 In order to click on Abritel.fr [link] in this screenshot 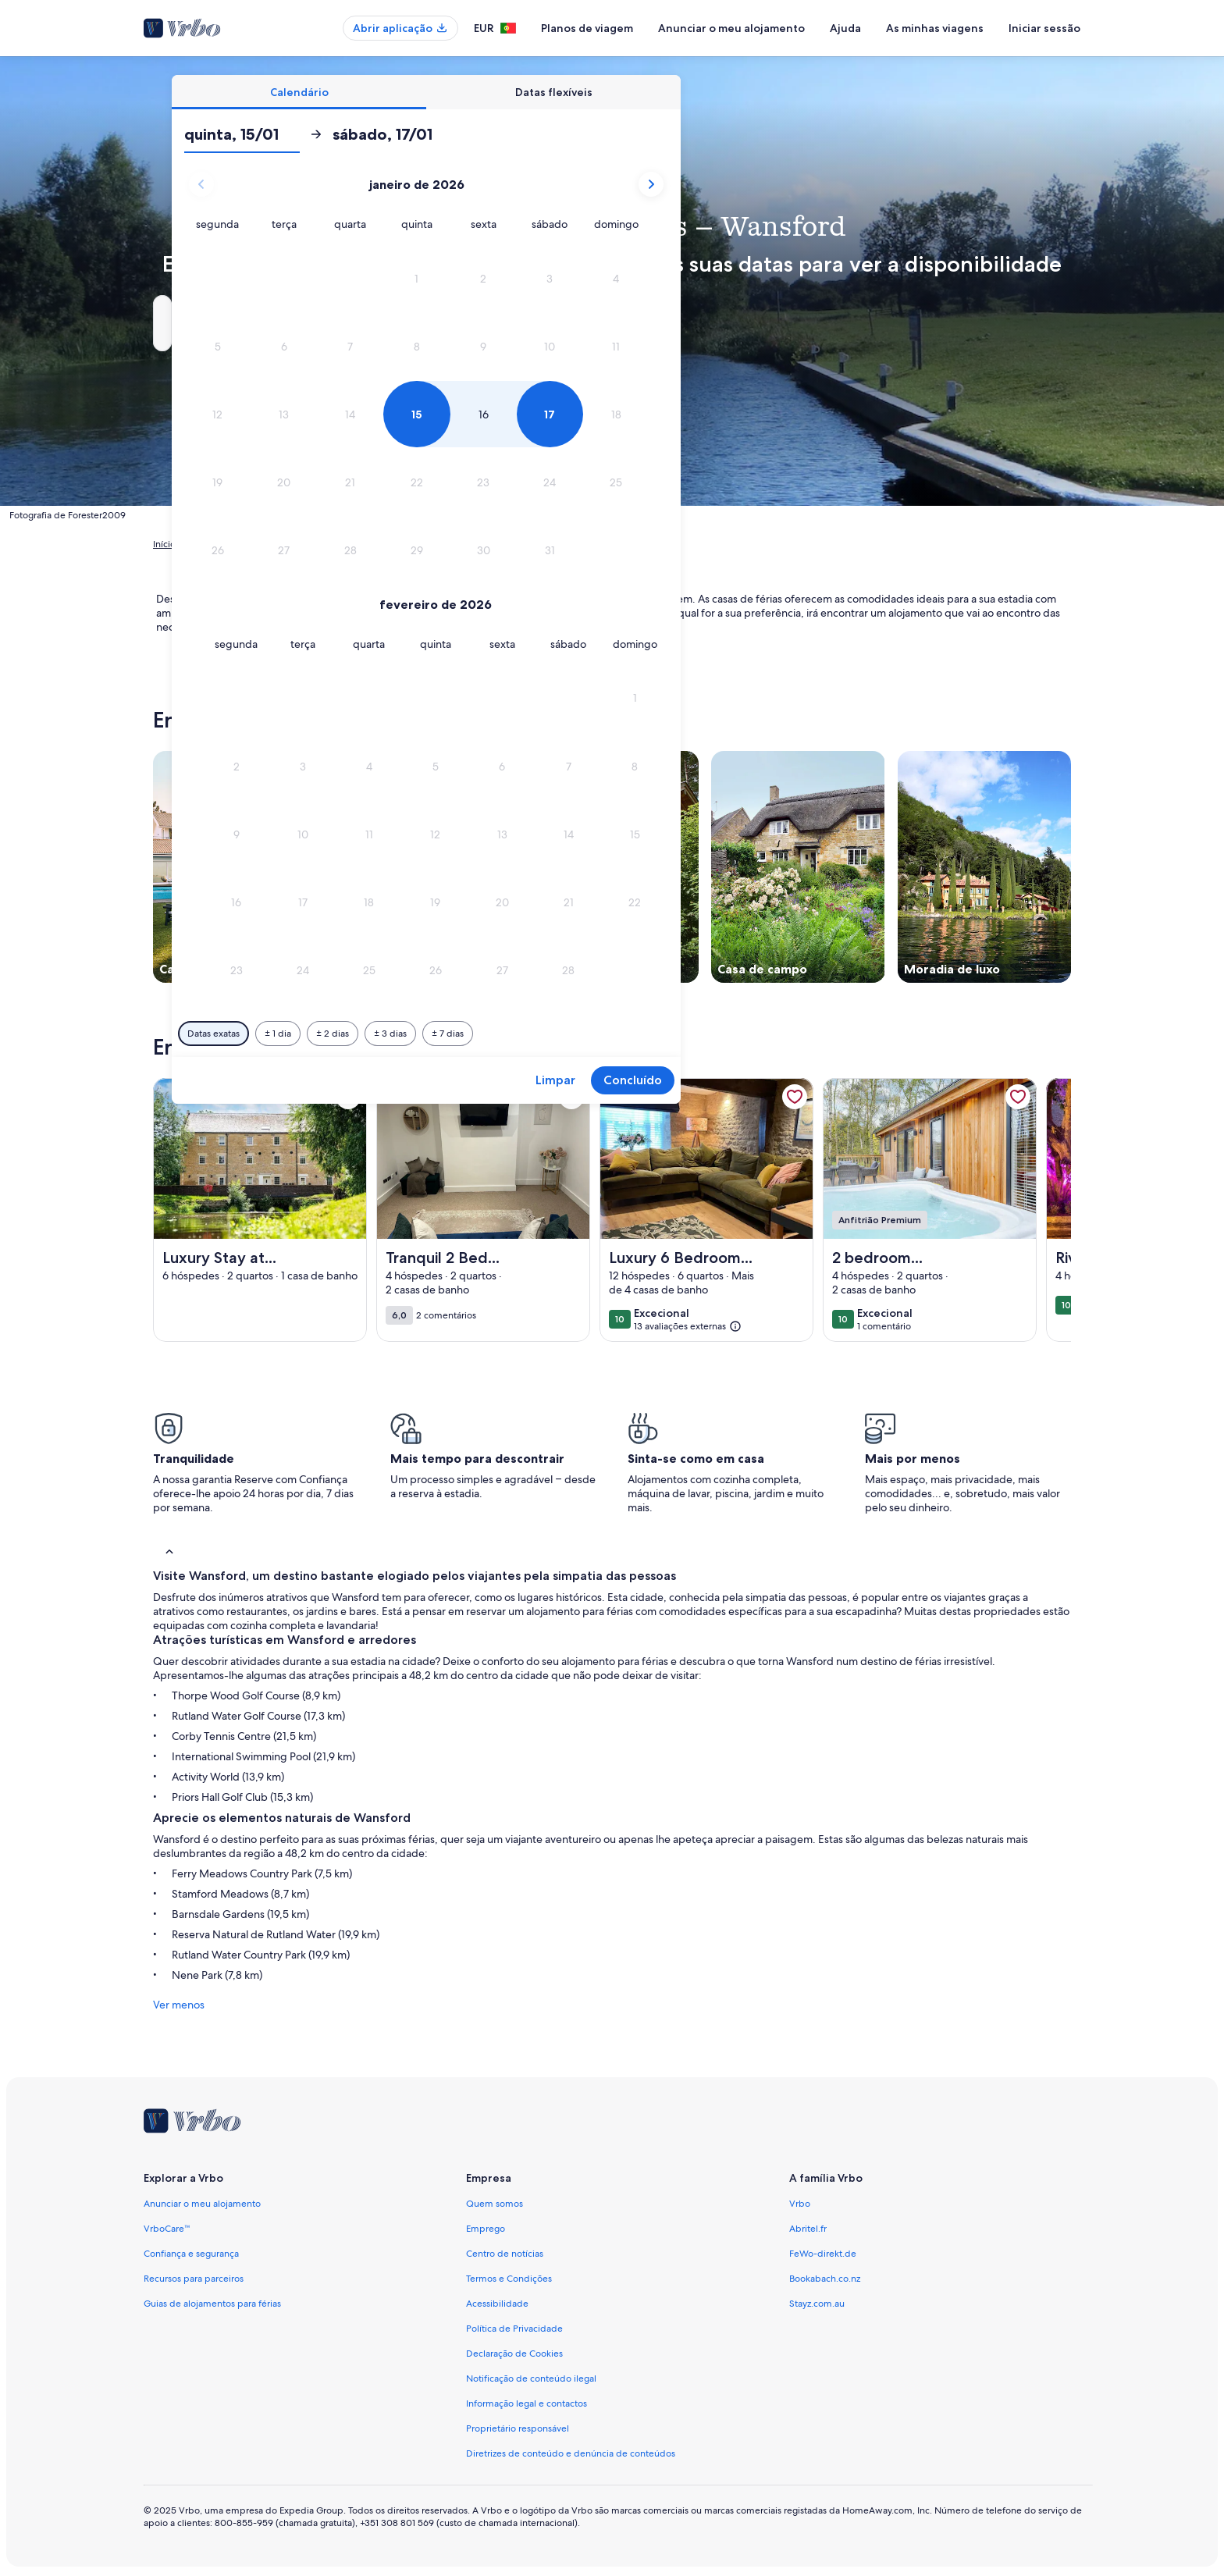, I will do `click(808, 2228)`.